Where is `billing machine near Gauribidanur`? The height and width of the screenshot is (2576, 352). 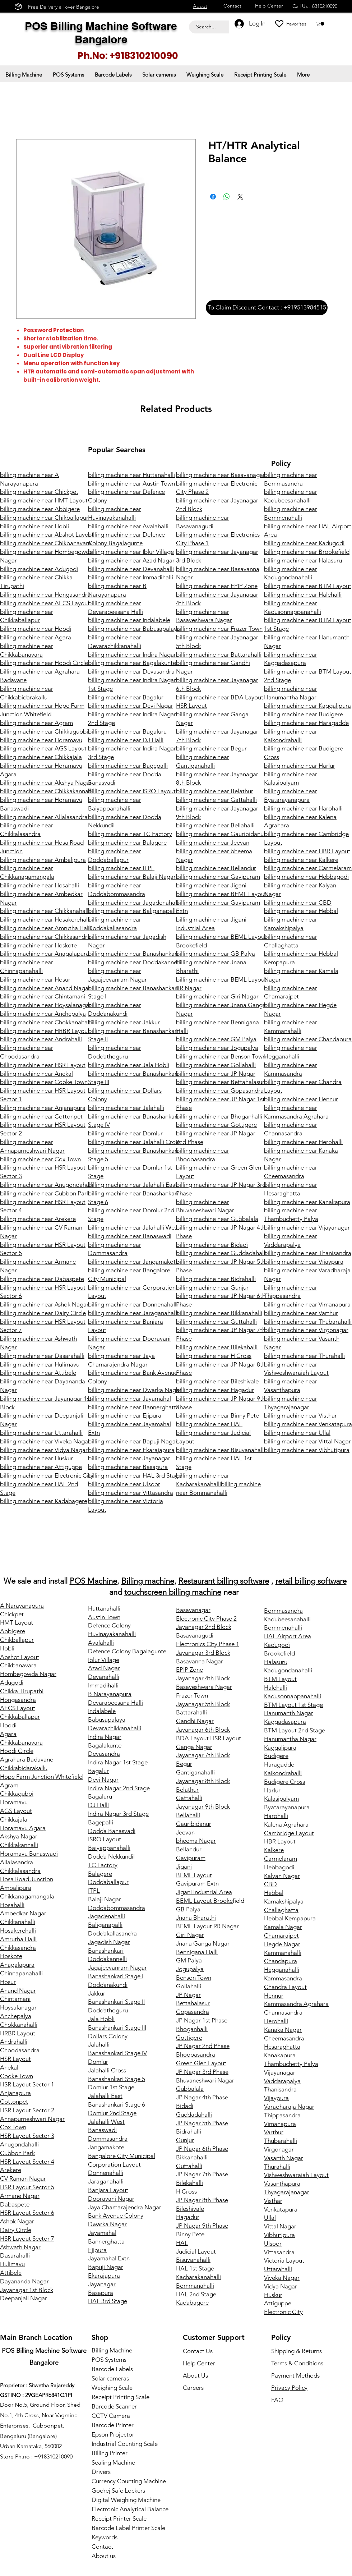
billing machine near Gauribidanur is located at coordinates (221, 833).